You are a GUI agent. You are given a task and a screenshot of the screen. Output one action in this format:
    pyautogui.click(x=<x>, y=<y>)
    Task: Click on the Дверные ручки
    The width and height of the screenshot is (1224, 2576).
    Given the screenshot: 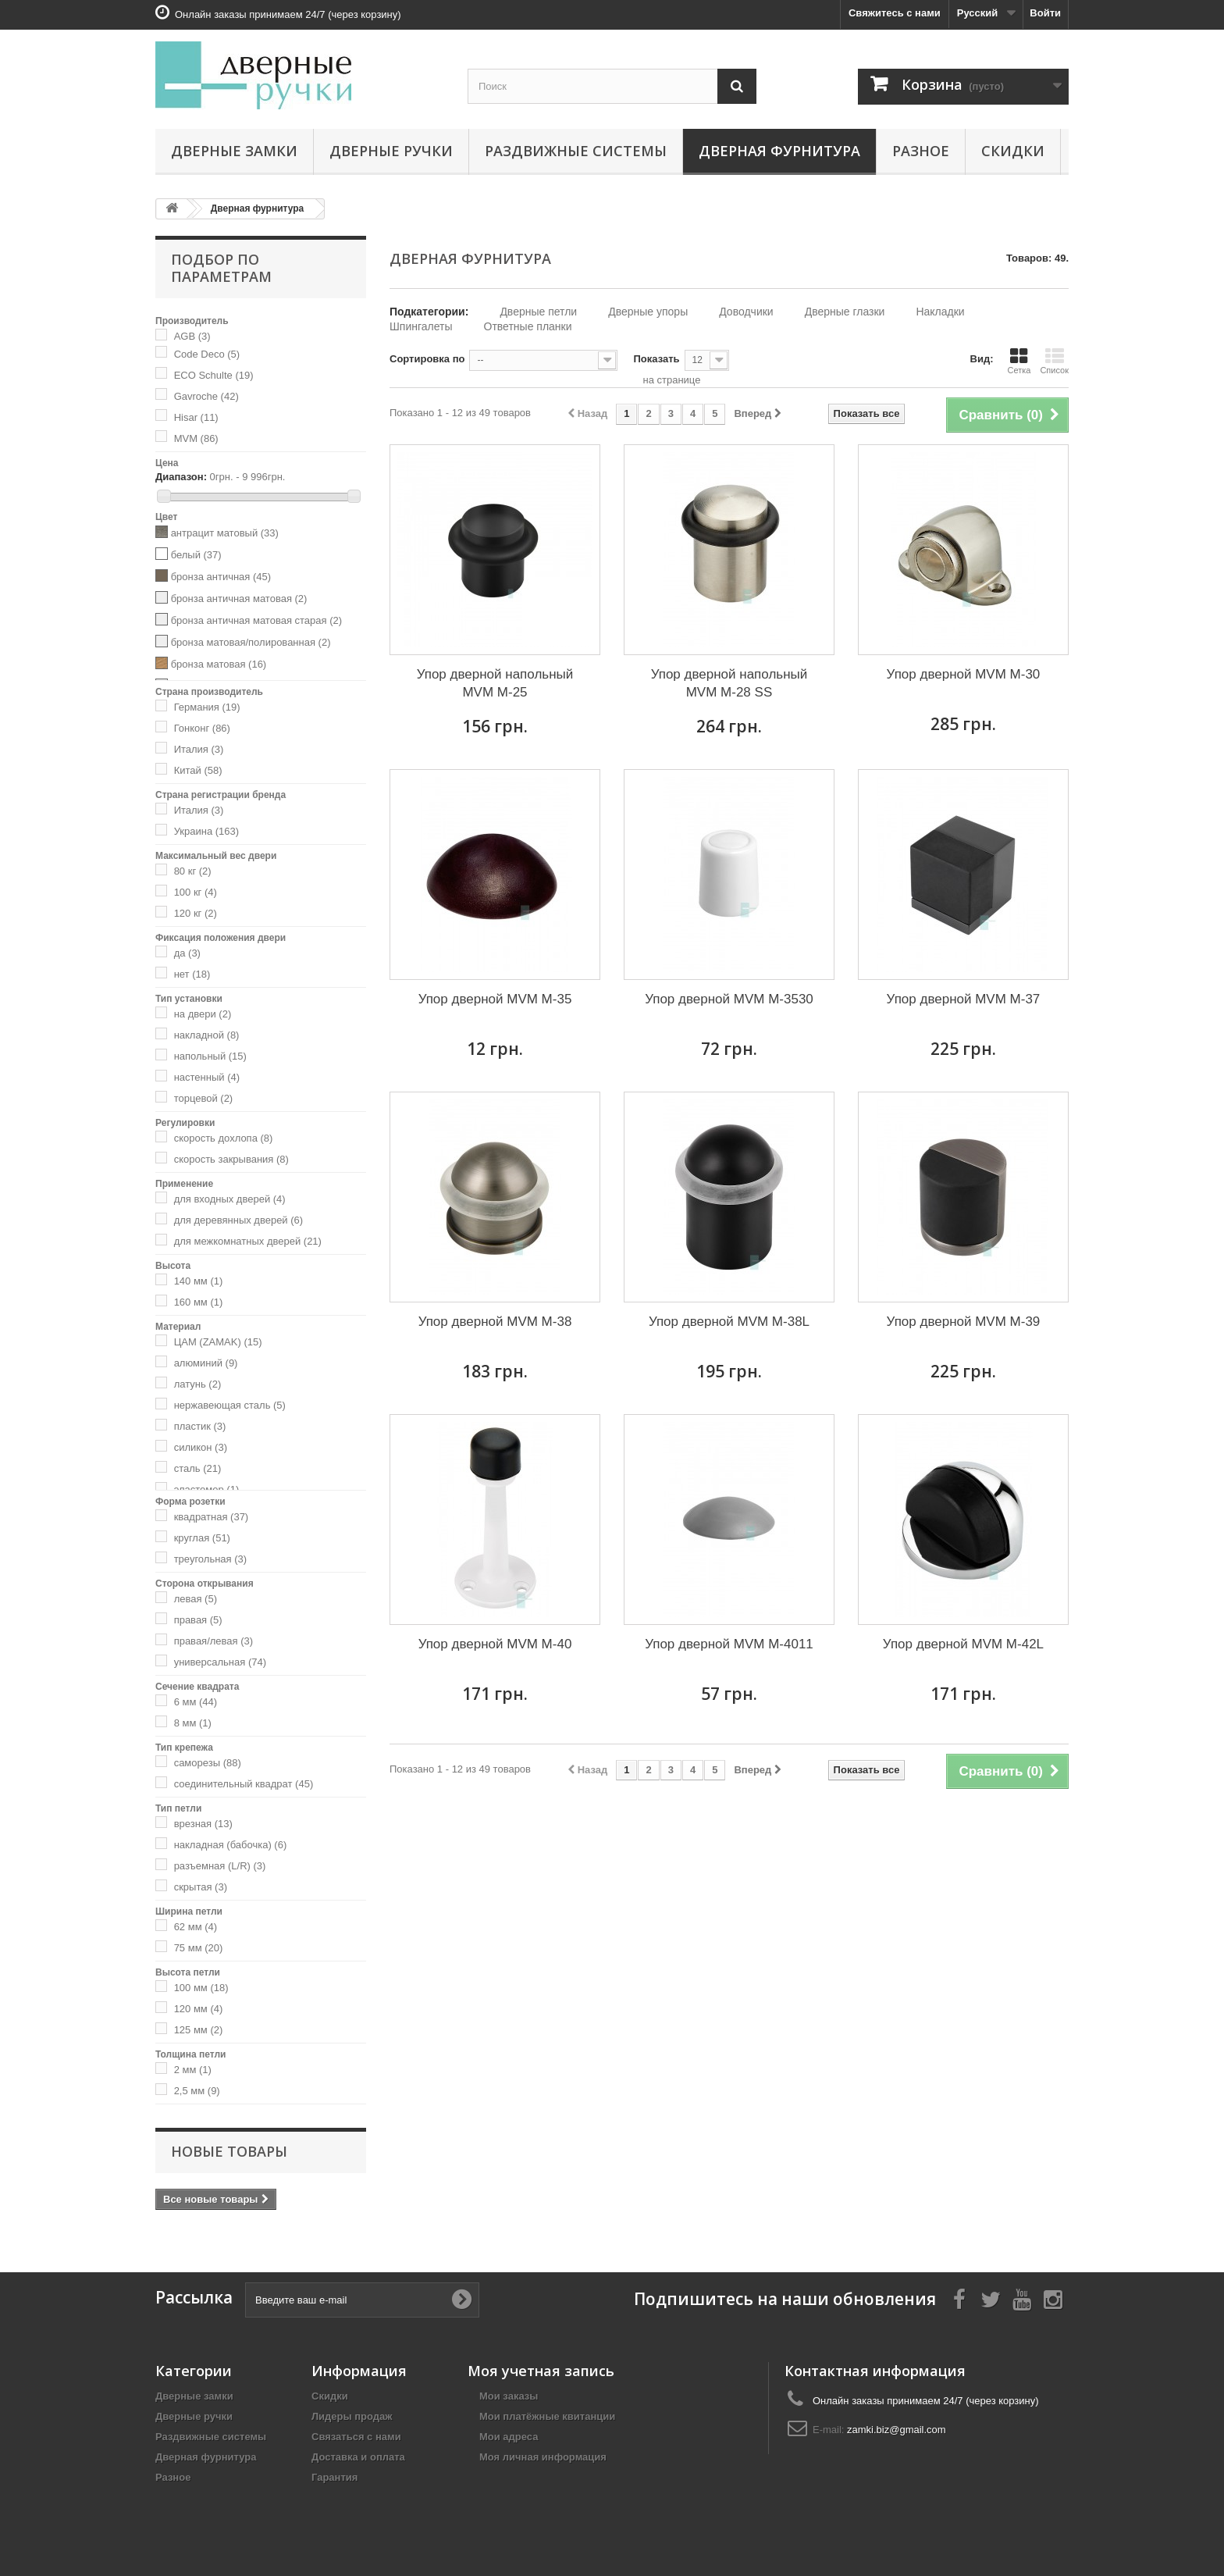 What is the action you would take?
    pyautogui.click(x=391, y=150)
    